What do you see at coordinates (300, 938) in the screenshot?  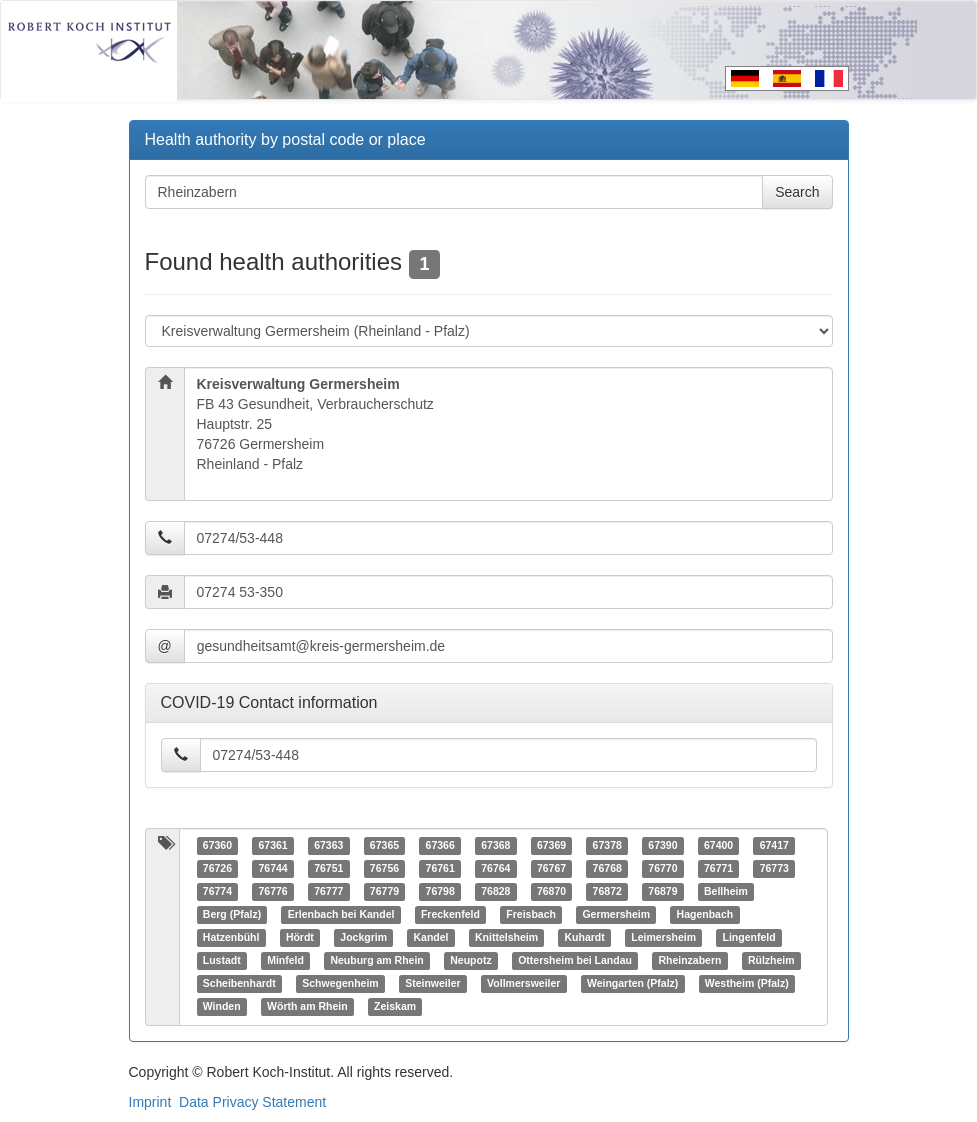 I see `Hördt` at bounding box center [300, 938].